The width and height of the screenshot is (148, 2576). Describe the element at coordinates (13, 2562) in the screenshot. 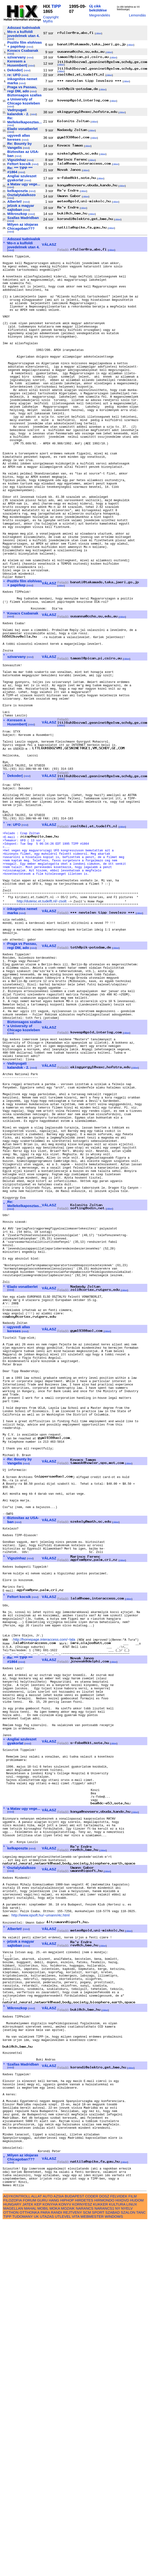

I see `MAGELLAN` at that location.